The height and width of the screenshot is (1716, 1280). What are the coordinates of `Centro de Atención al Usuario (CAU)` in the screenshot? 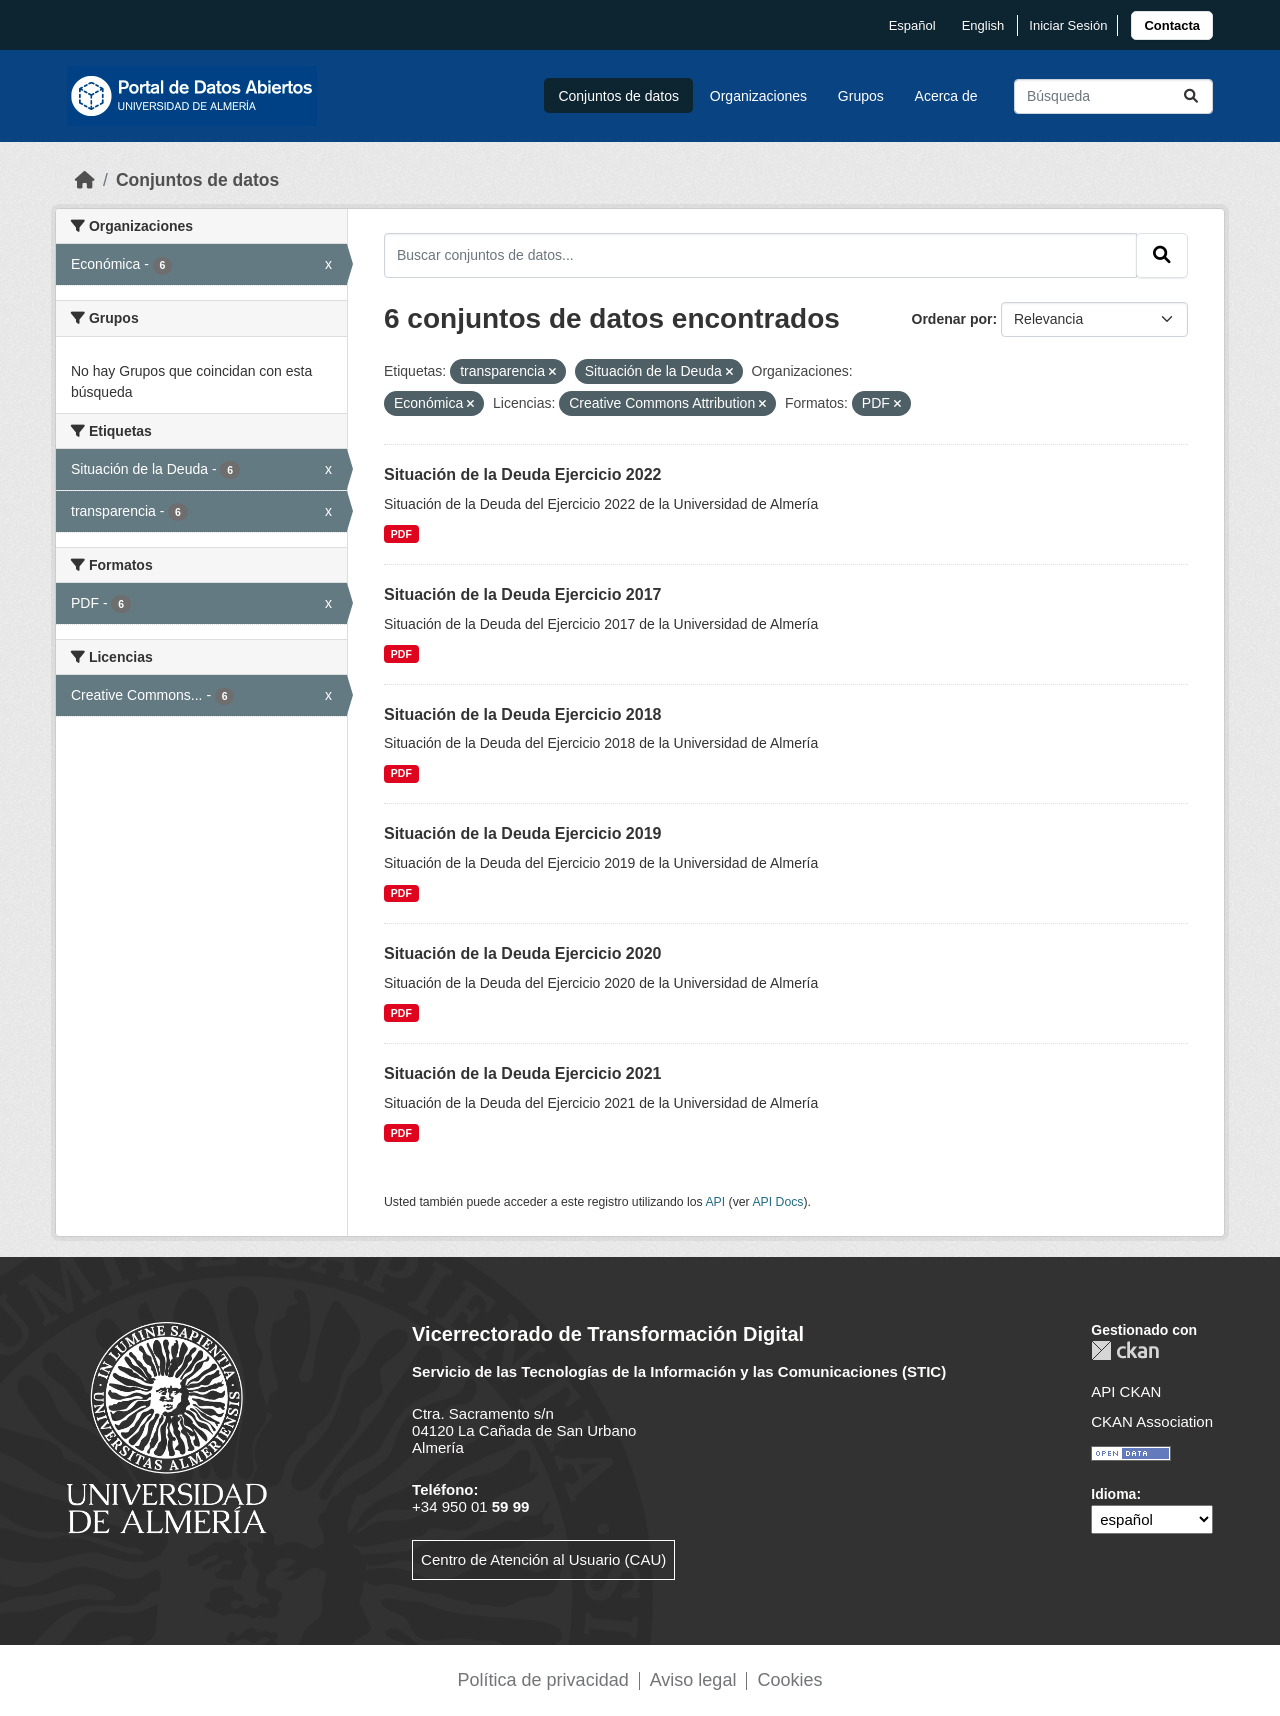 It's located at (543, 1559).